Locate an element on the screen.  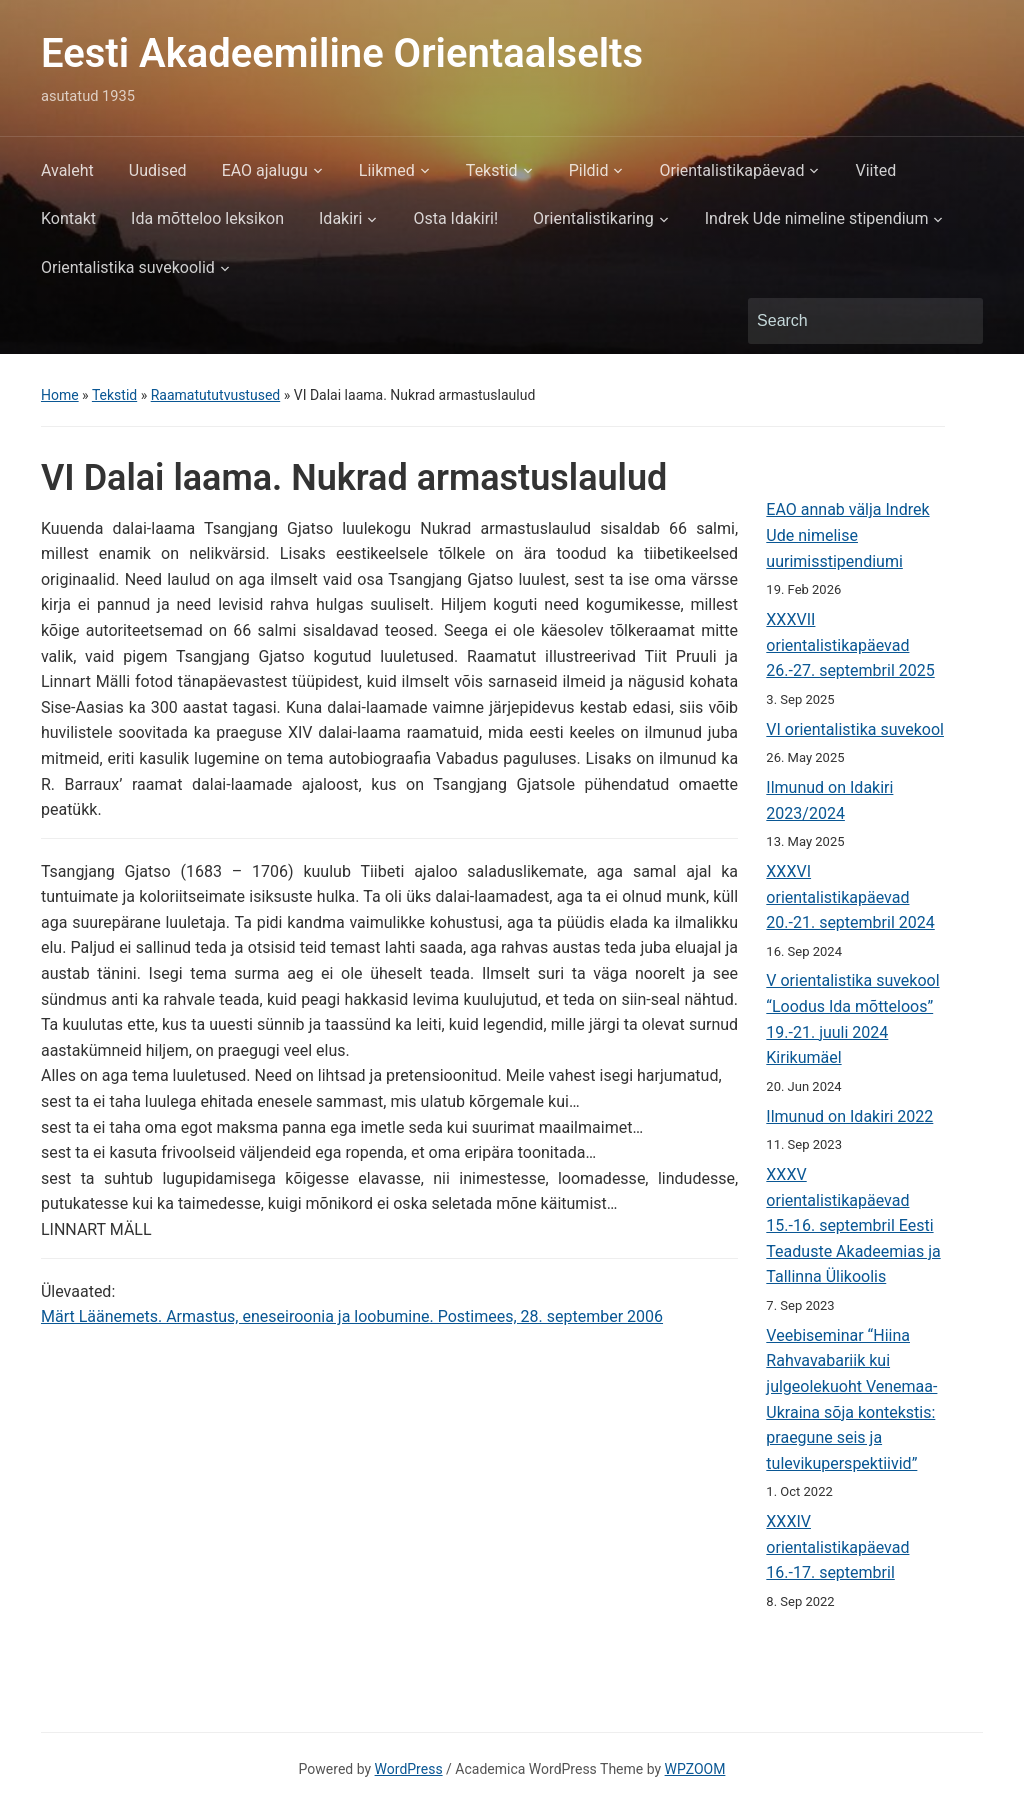
Idakiri is located at coordinates (340, 218).